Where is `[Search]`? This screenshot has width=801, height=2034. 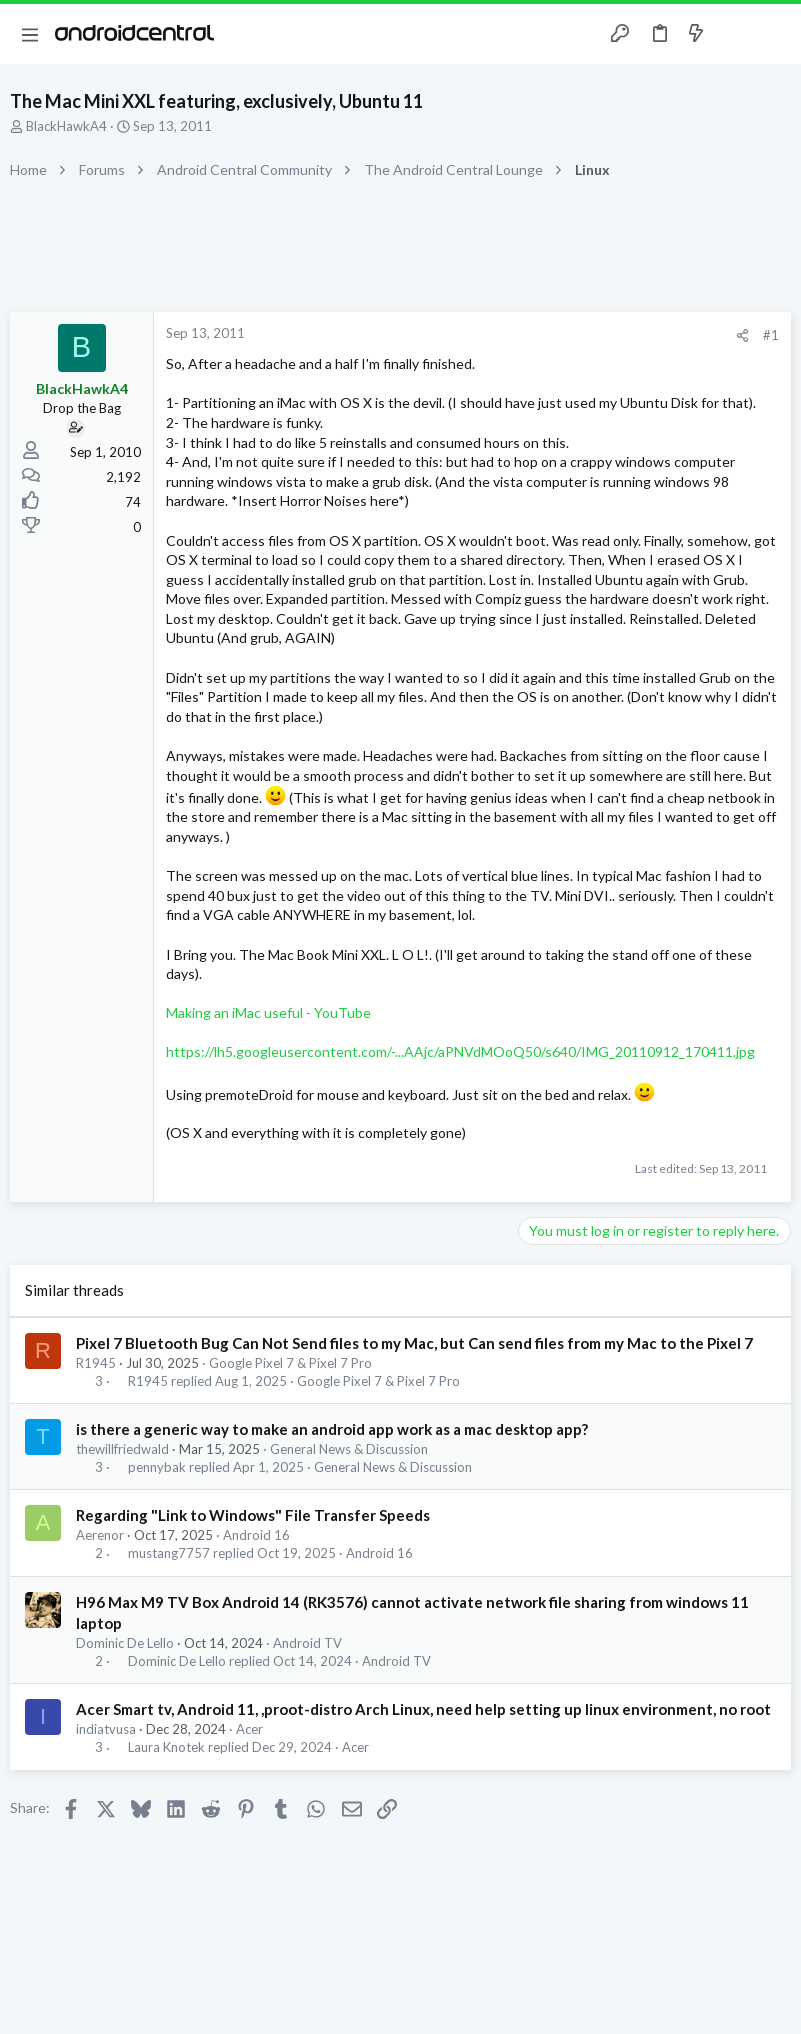
[Search] is located at coordinates (774, 34).